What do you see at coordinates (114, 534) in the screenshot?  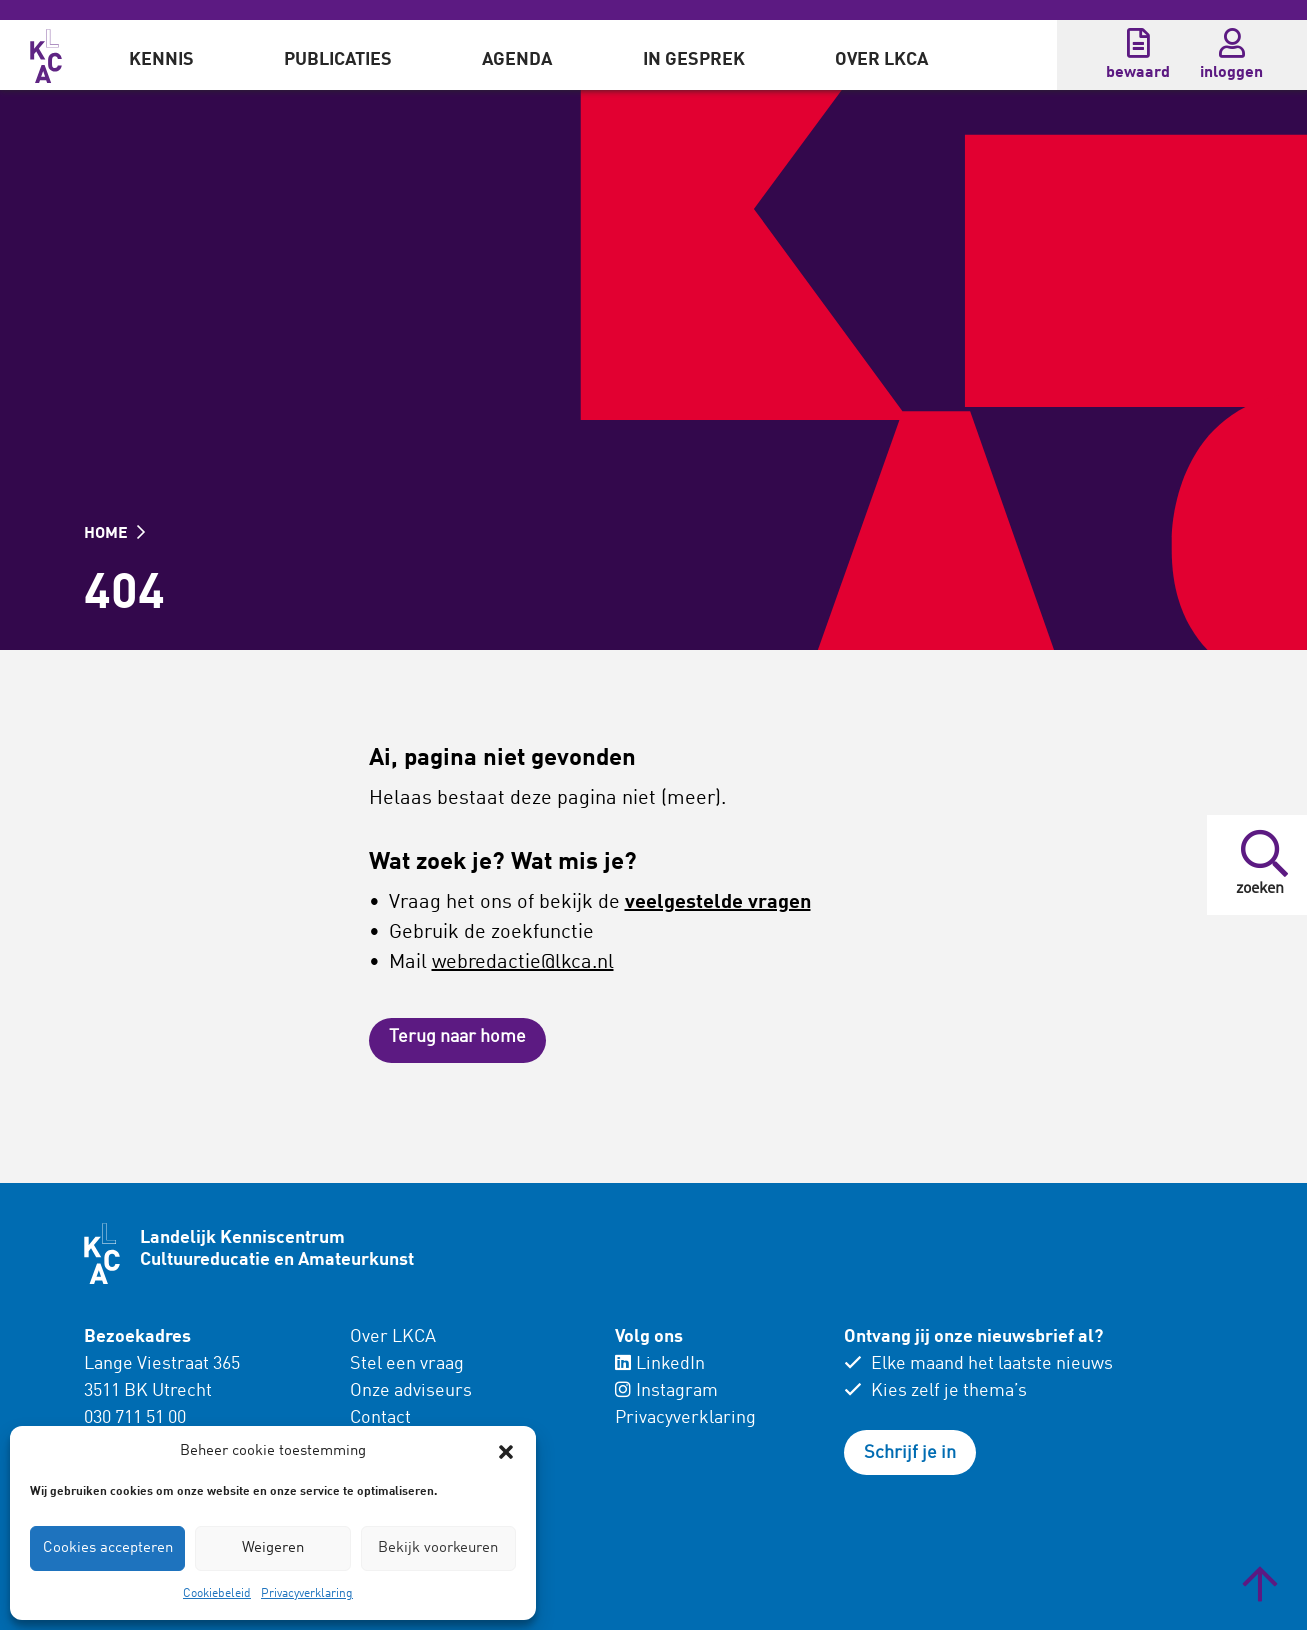 I see `HOME` at bounding box center [114, 534].